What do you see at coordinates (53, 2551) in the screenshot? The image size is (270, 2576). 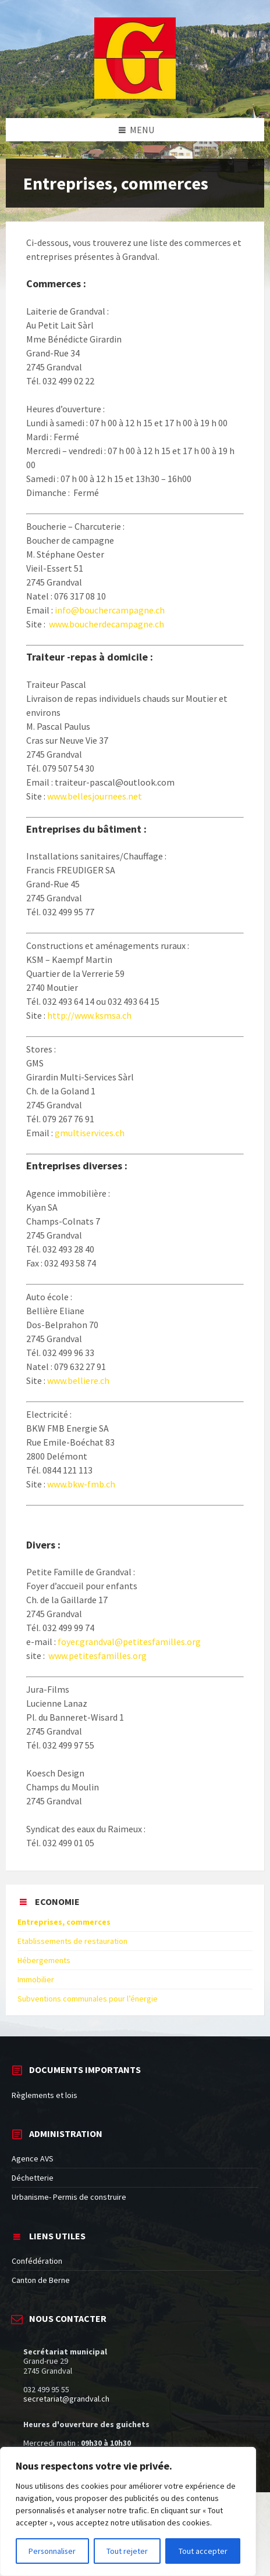 I see `Personnaliser` at bounding box center [53, 2551].